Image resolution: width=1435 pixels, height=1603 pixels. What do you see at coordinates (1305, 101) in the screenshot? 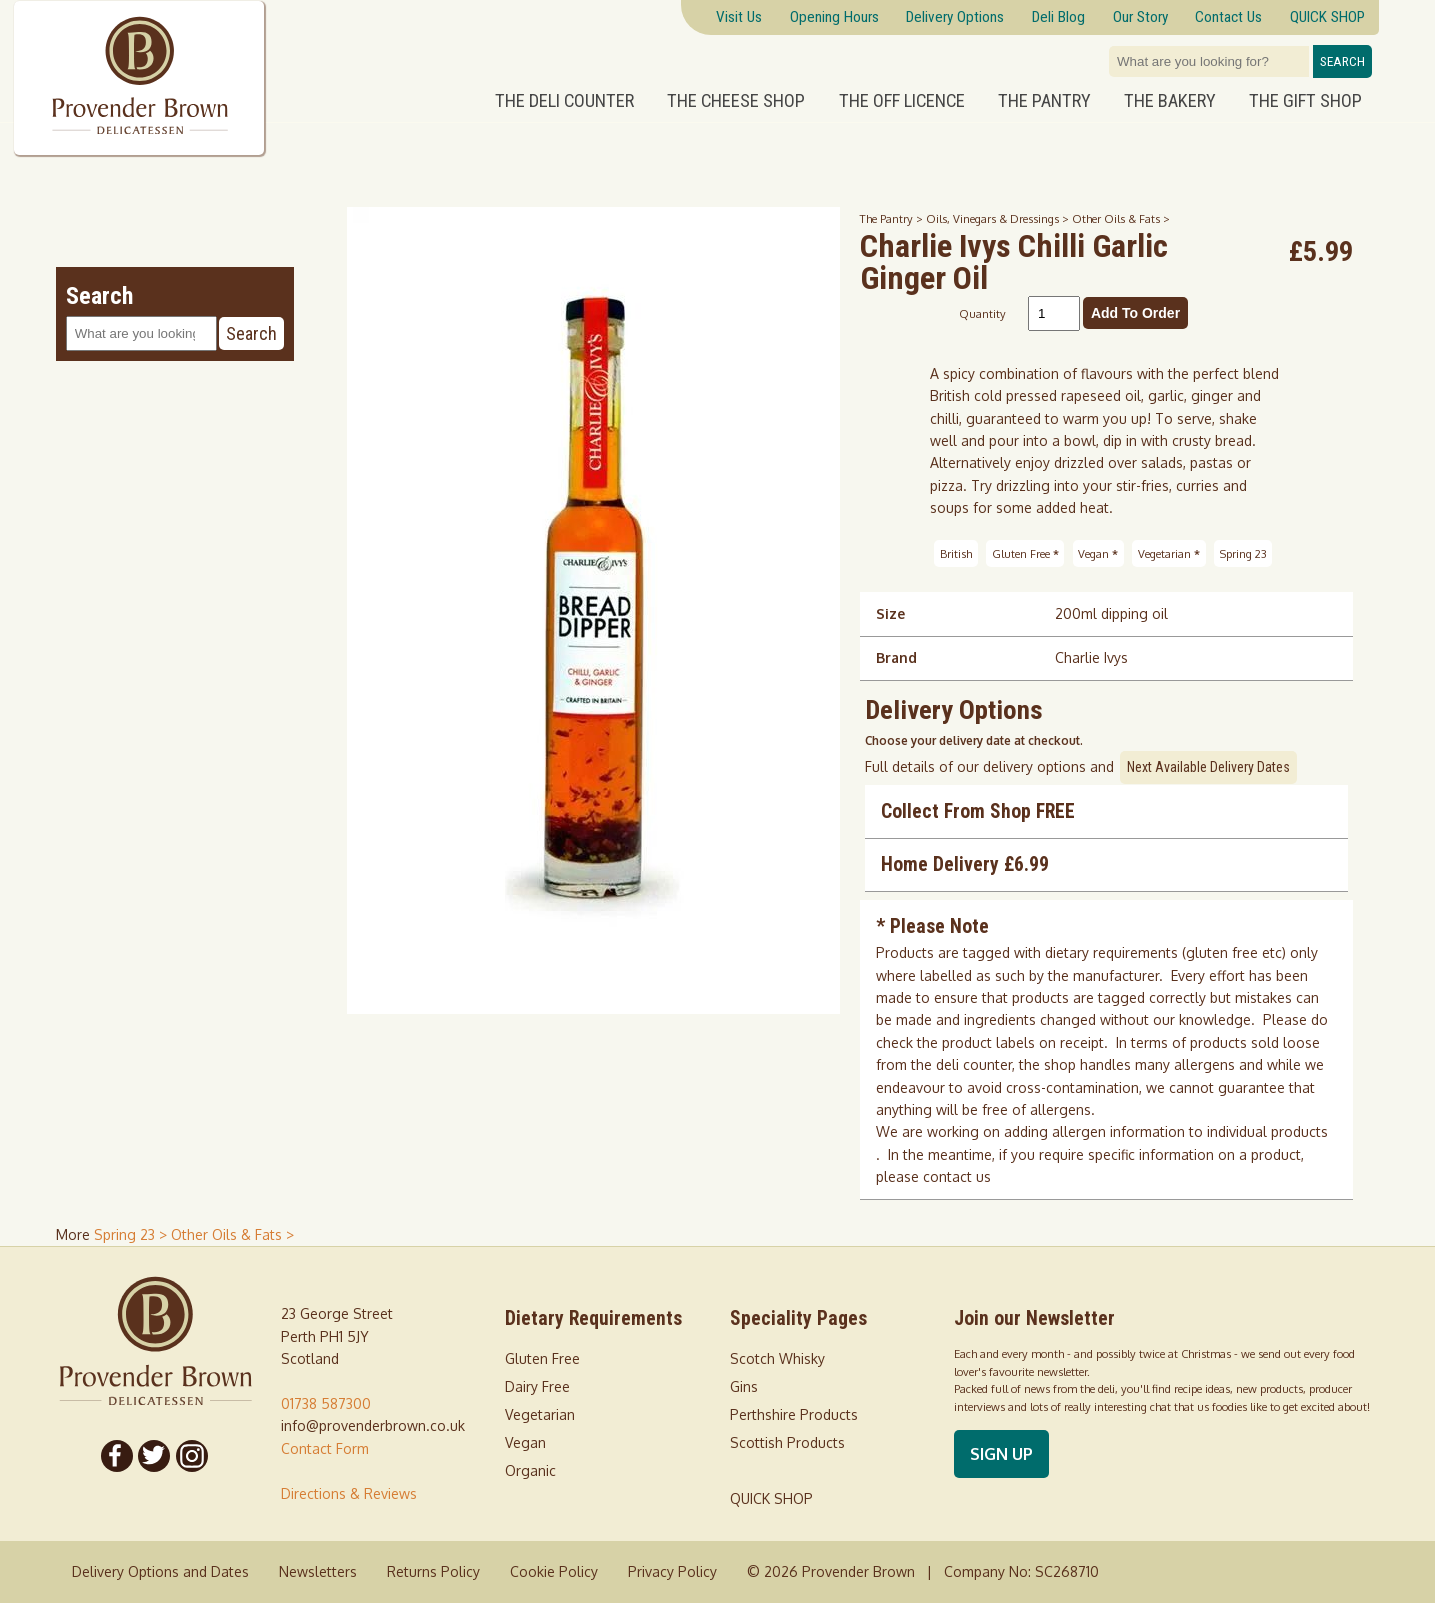
I see `The Gift Shop` at bounding box center [1305, 101].